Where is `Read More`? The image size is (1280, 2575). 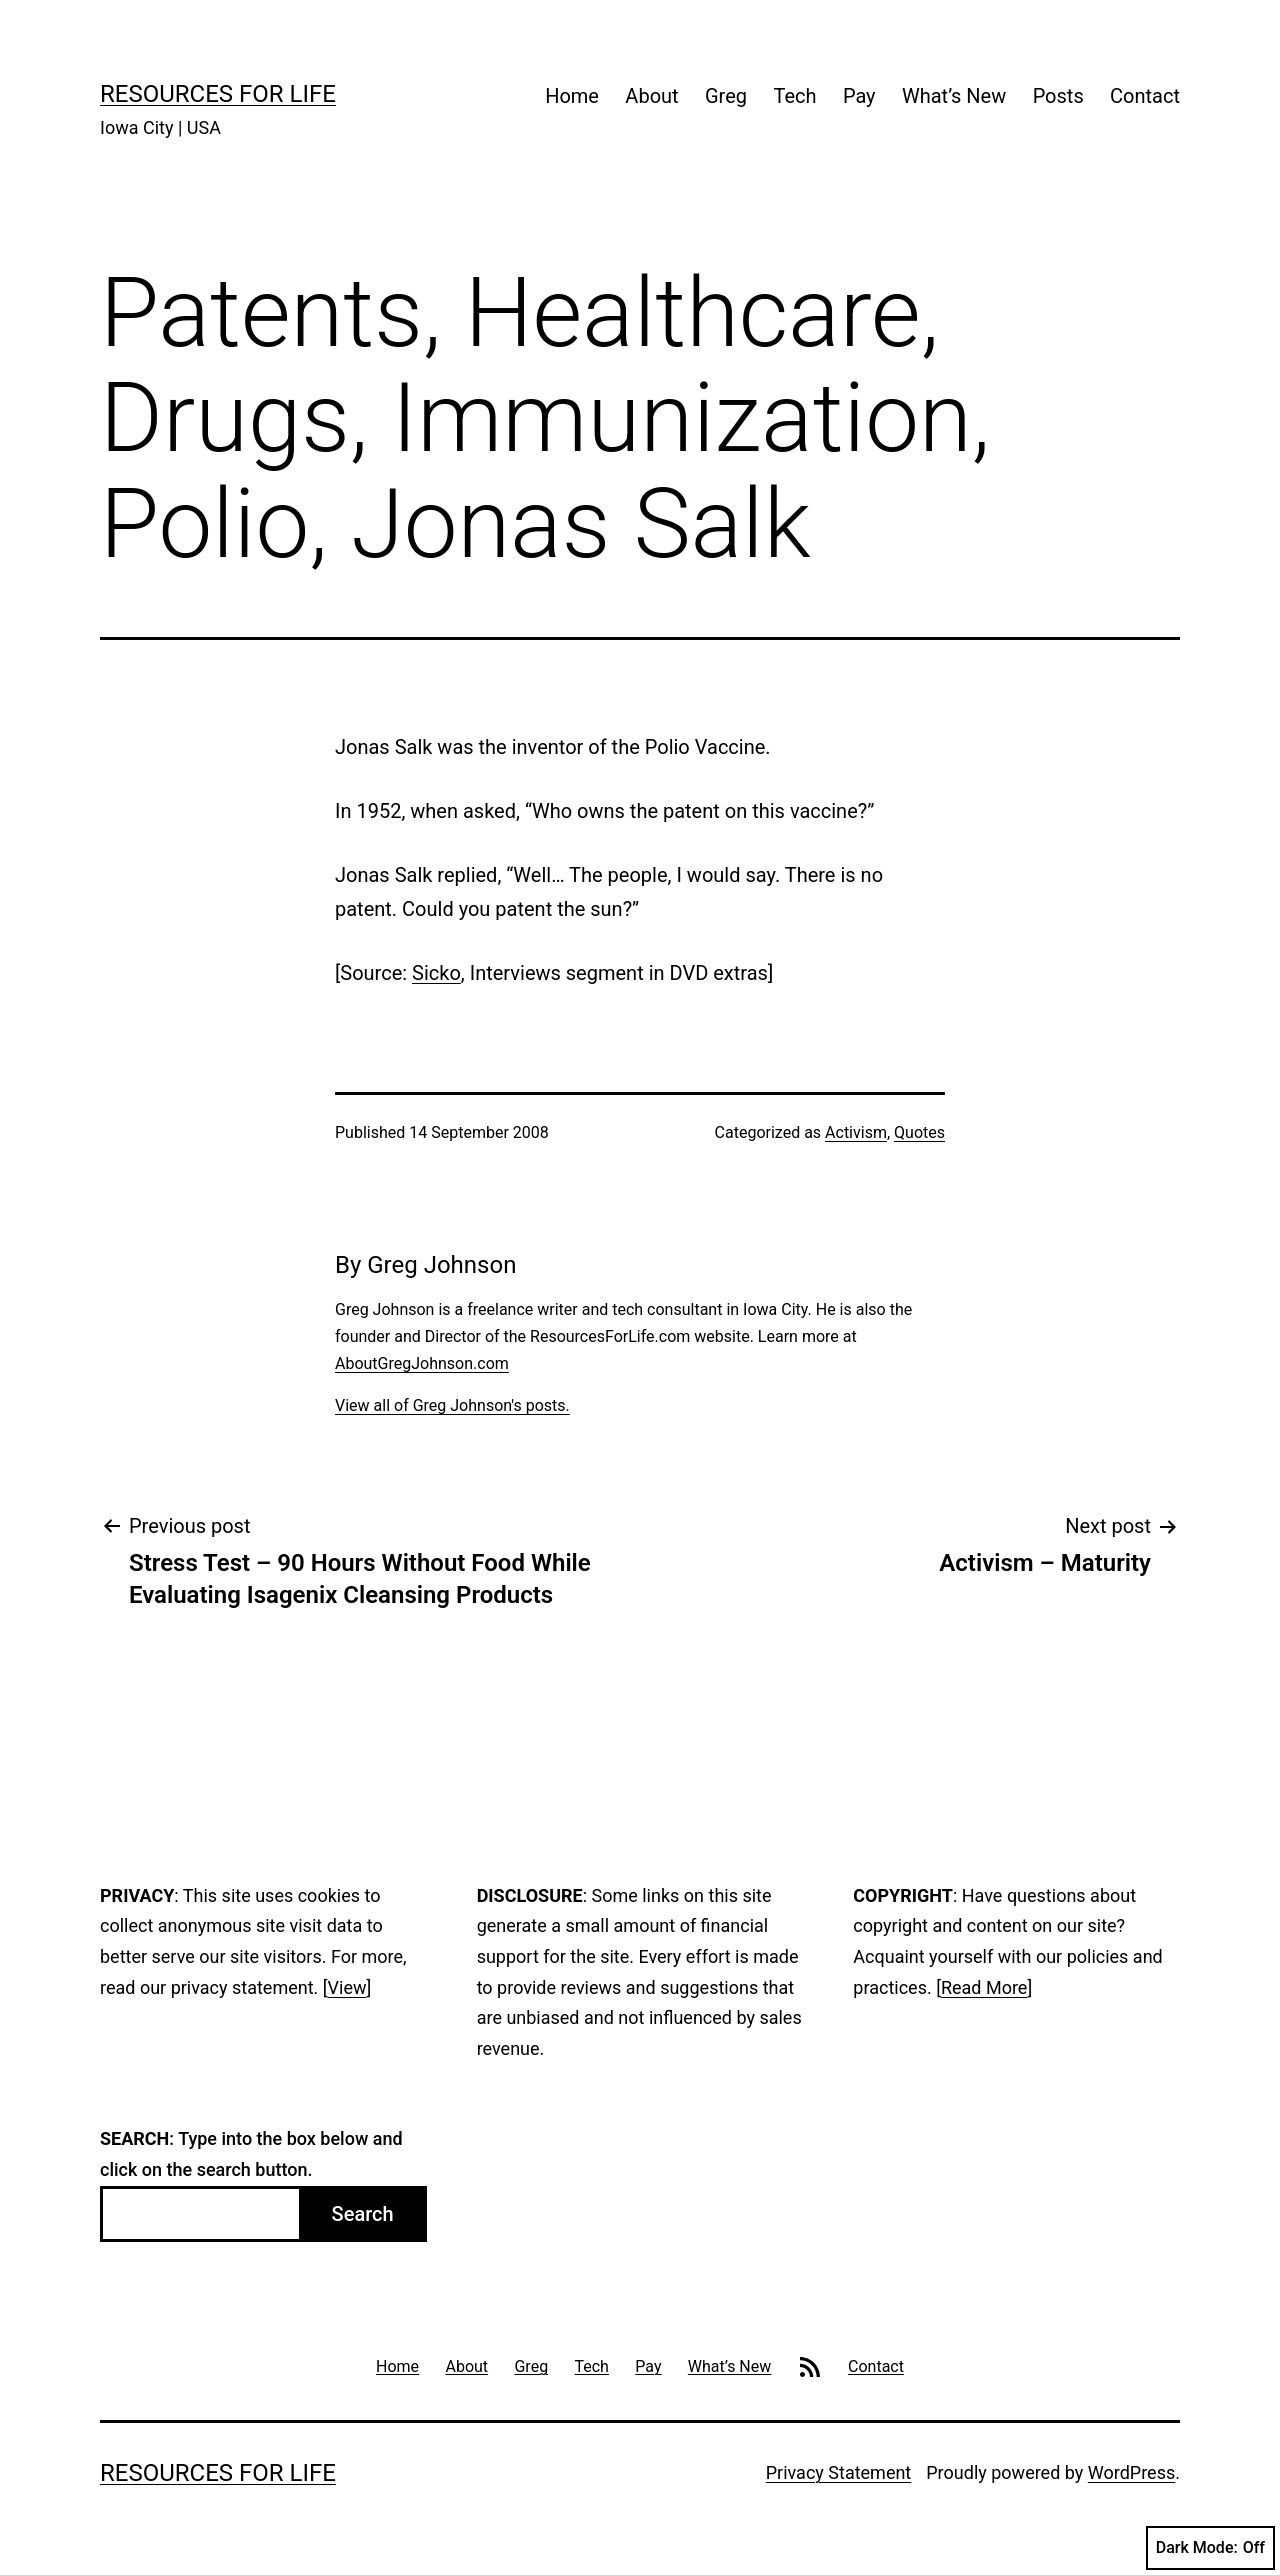
Read More is located at coordinates (984, 1987).